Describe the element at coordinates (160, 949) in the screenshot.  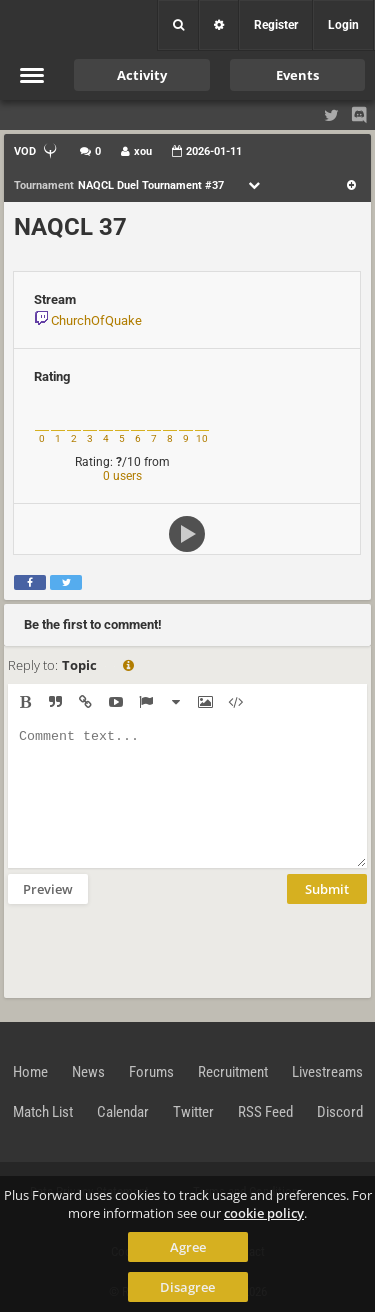
I see `[presentation]` at that location.